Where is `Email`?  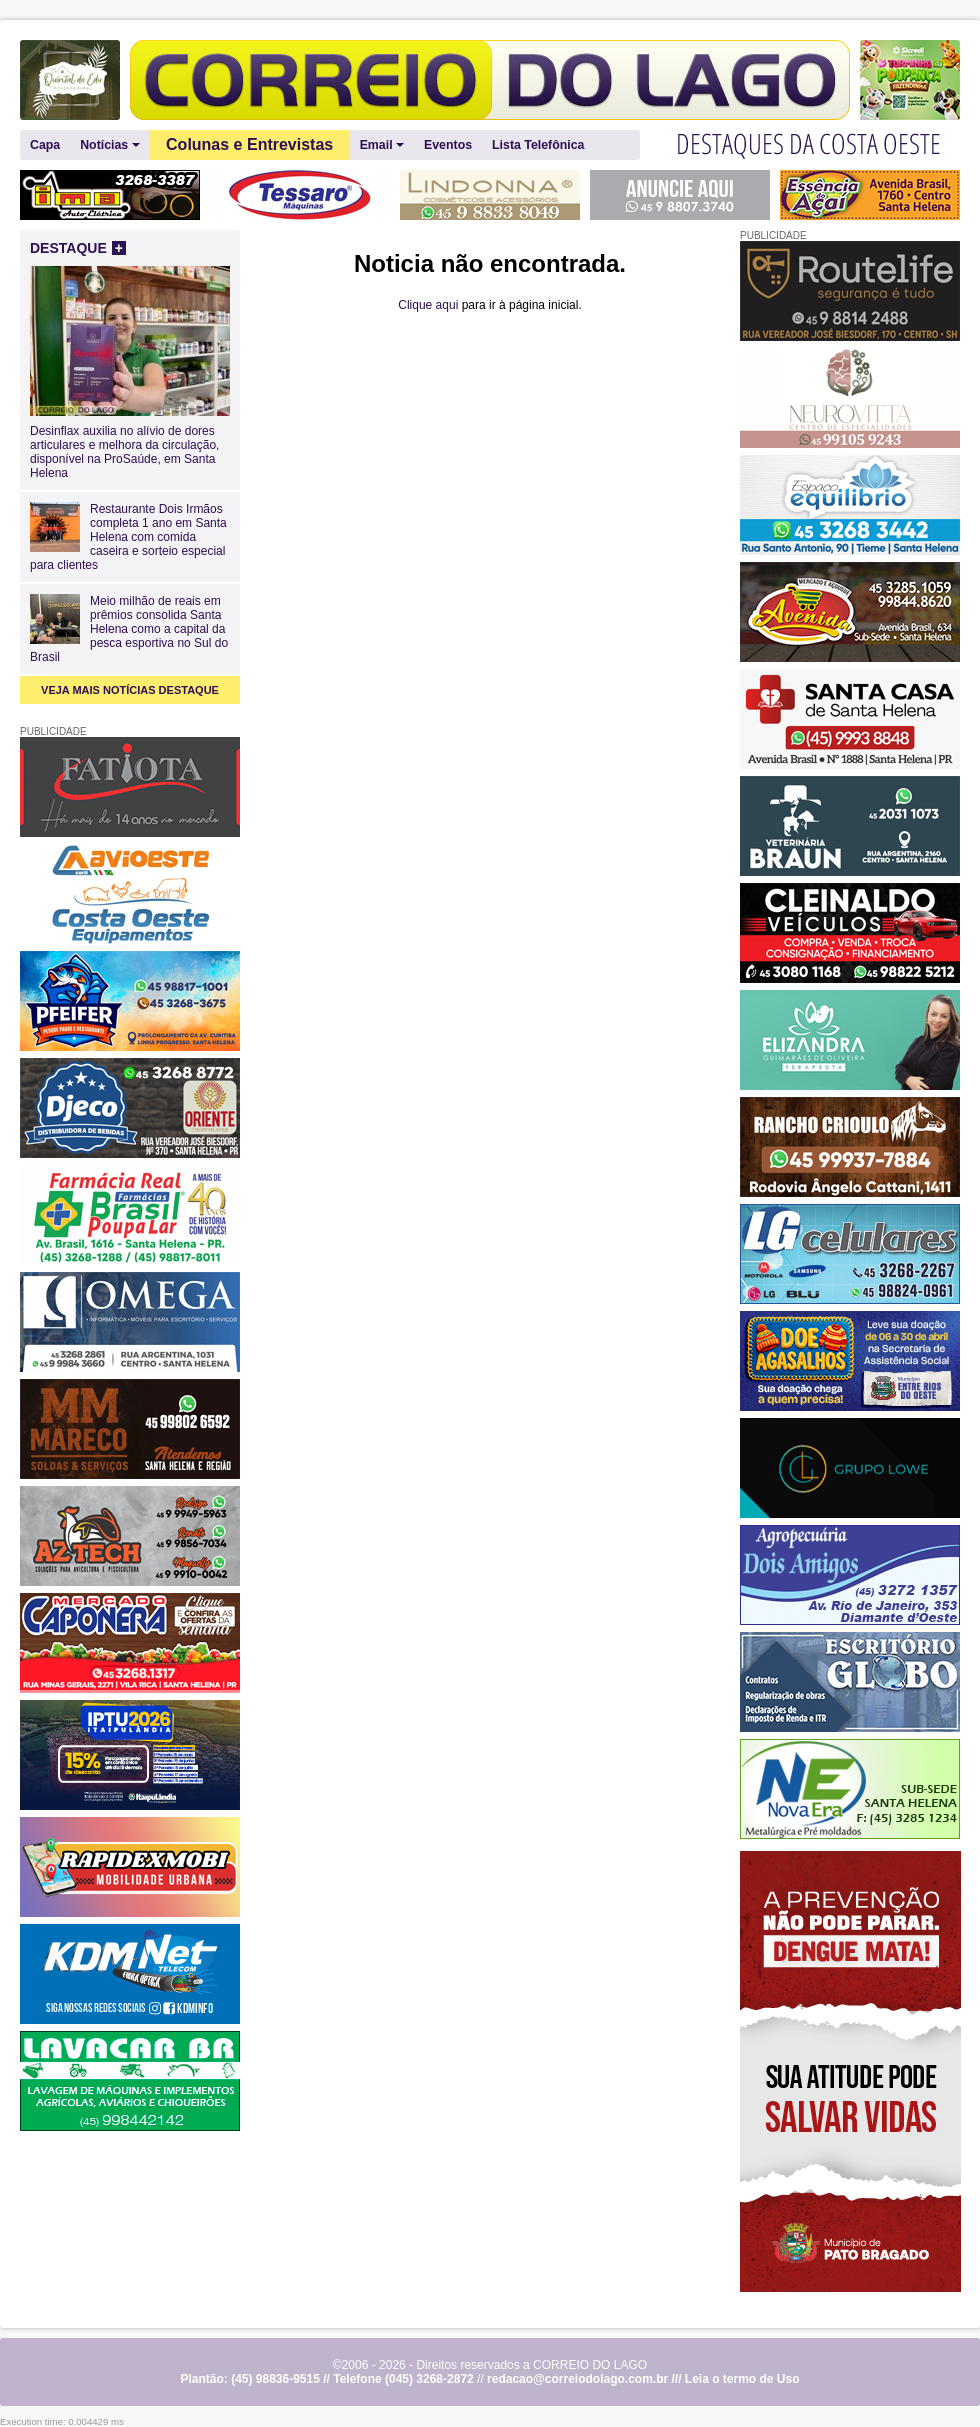 Email is located at coordinates (382, 145).